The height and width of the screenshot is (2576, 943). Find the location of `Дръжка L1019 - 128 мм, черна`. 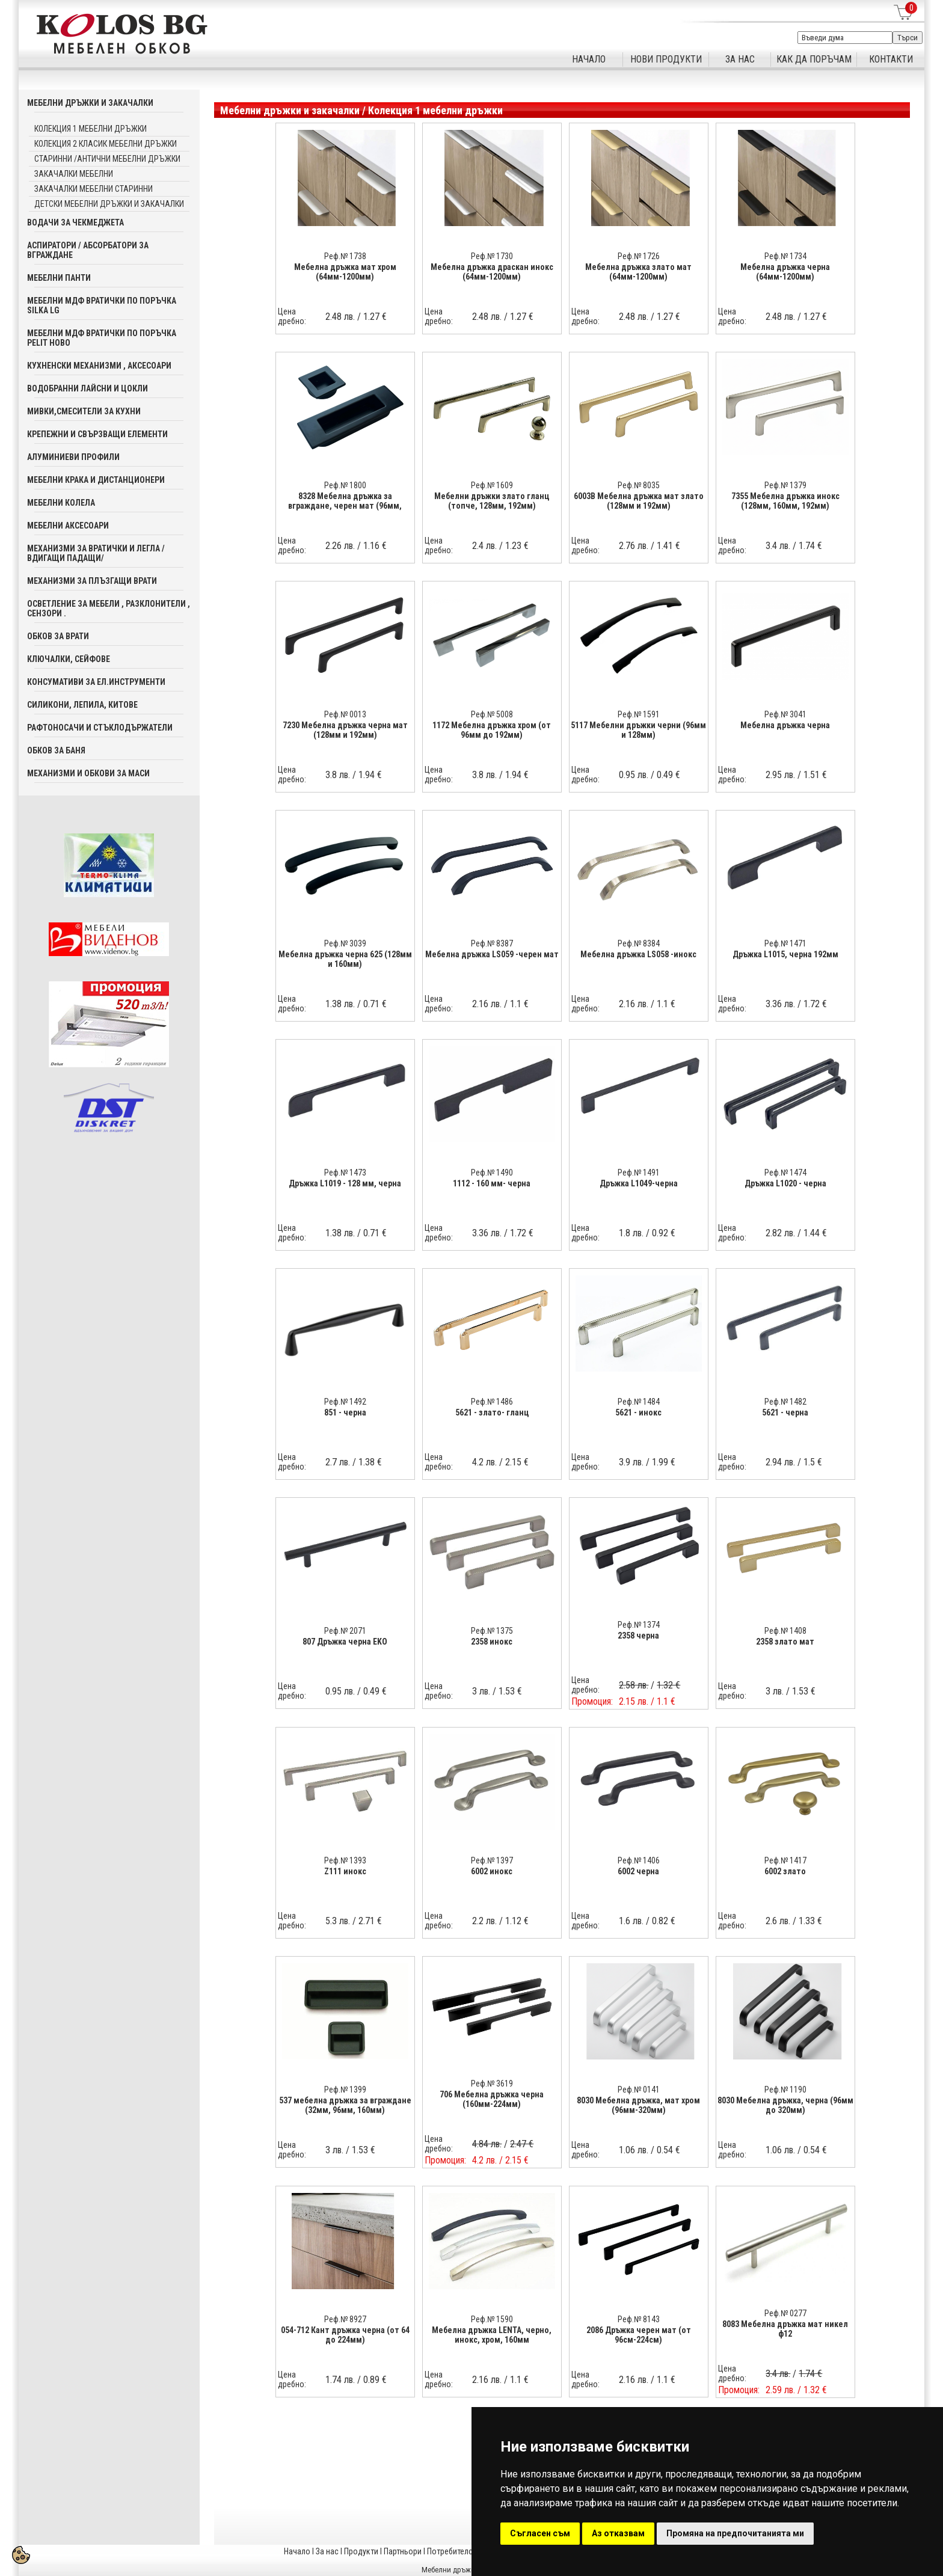

Дръжка L1019 - 128 мм, черна is located at coordinates (345, 1183).